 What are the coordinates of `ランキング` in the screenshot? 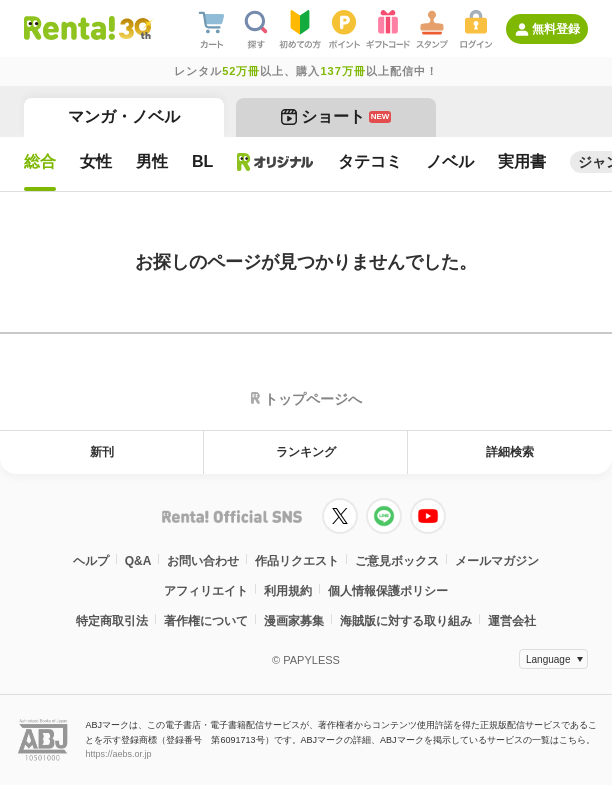 It's located at (306, 452).